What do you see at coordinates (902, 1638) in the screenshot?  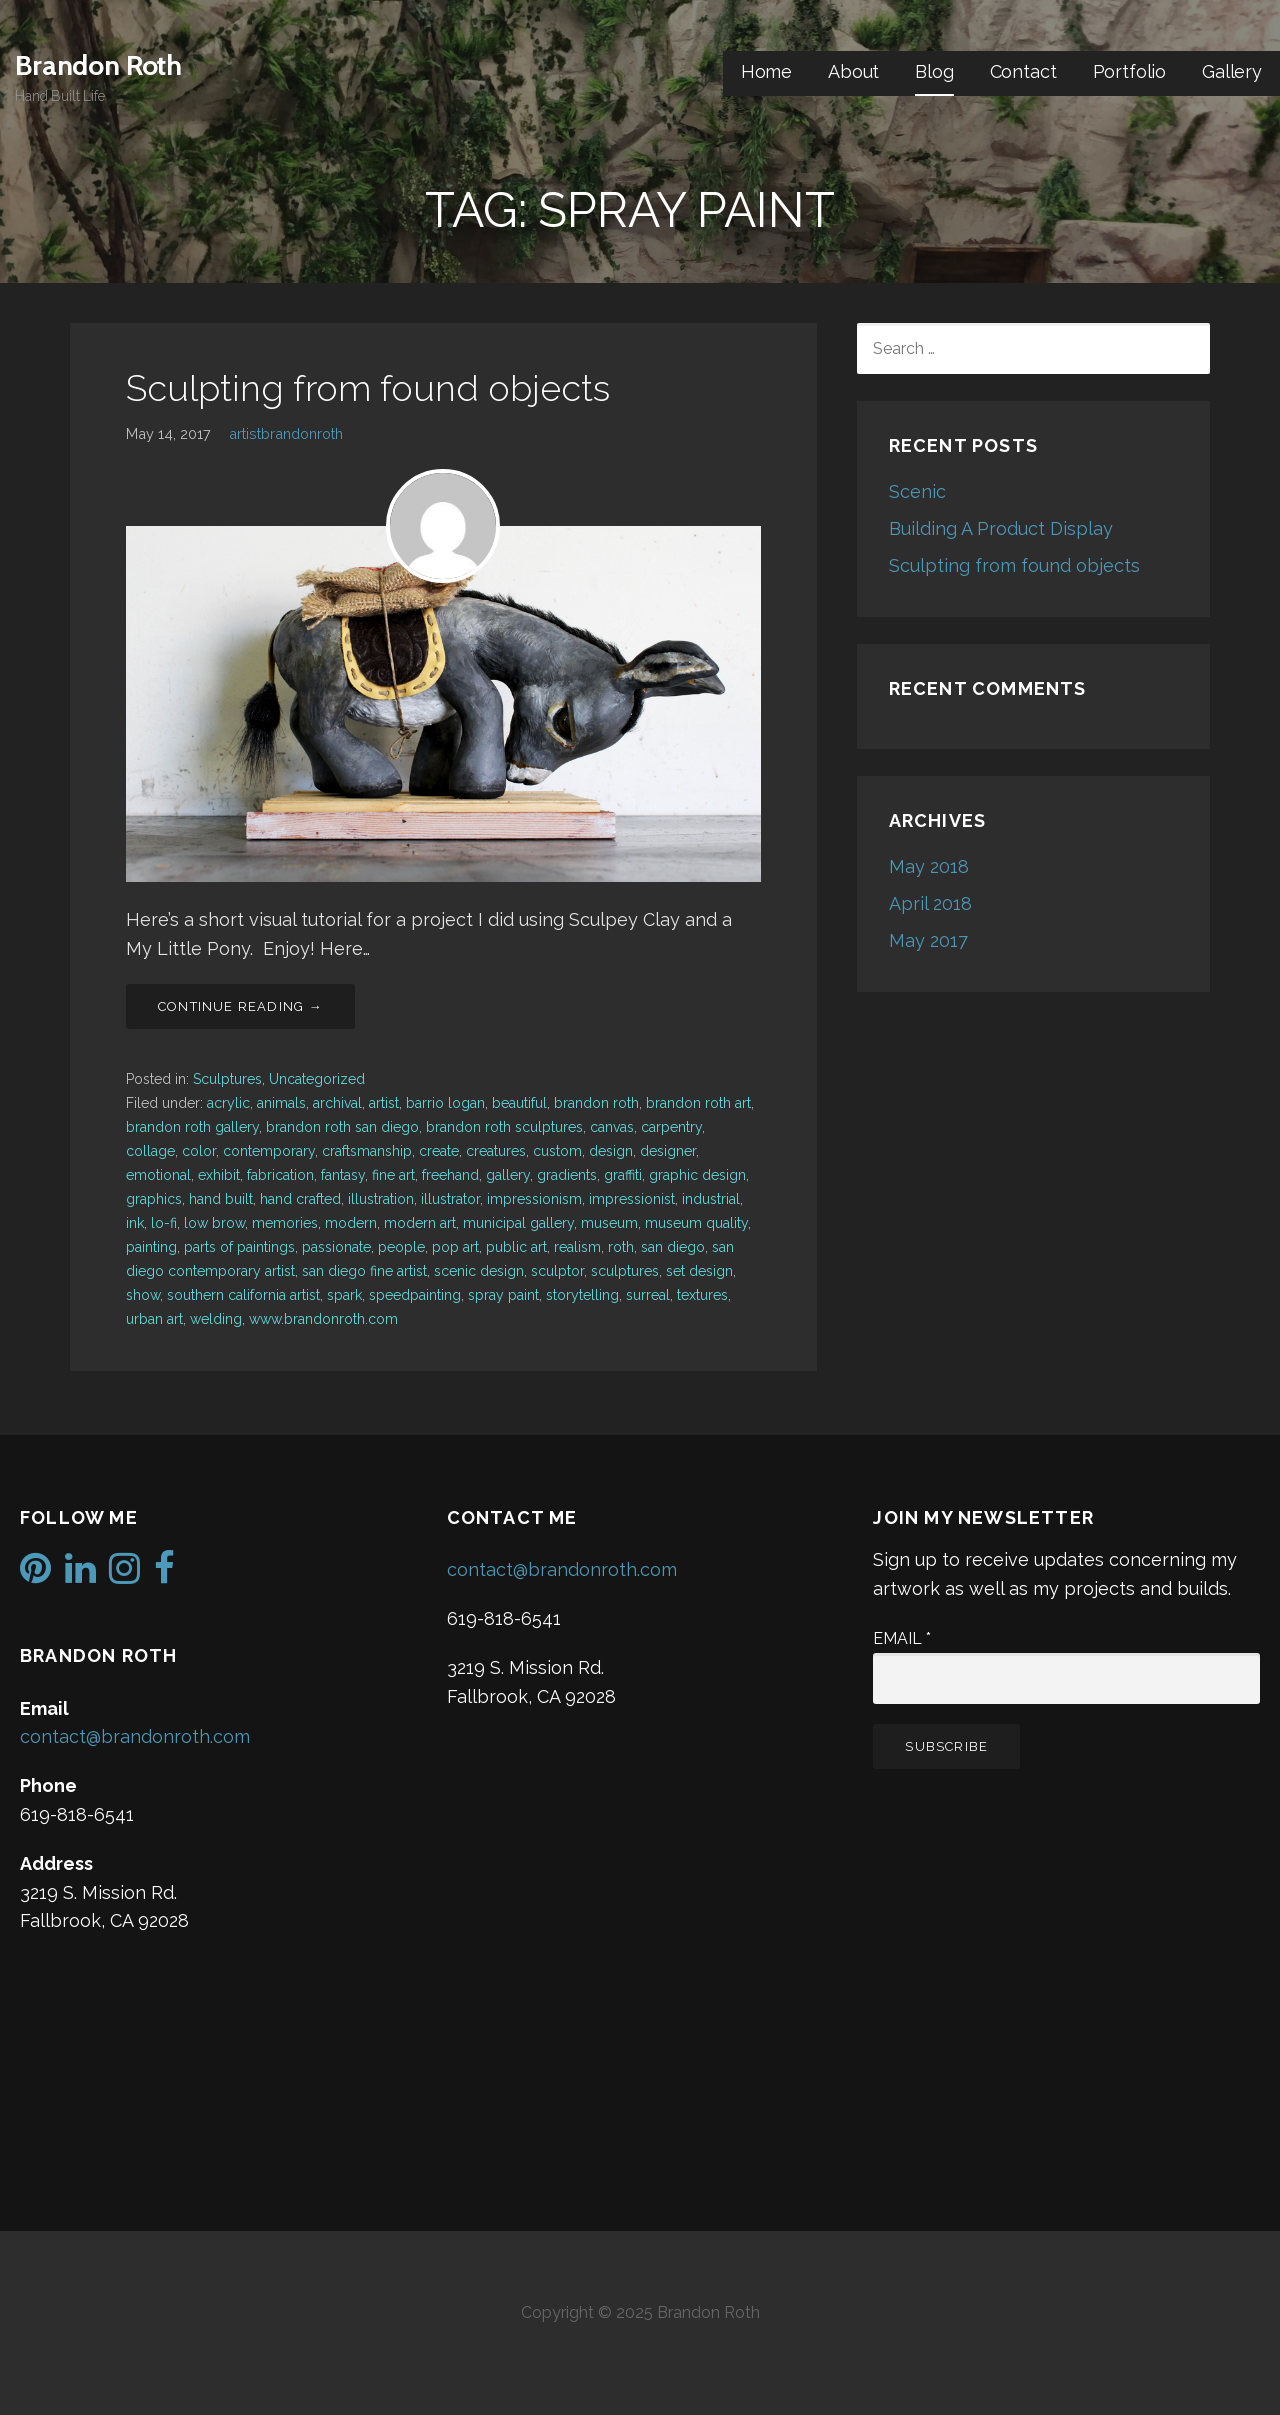 I see `Email` at bounding box center [902, 1638].